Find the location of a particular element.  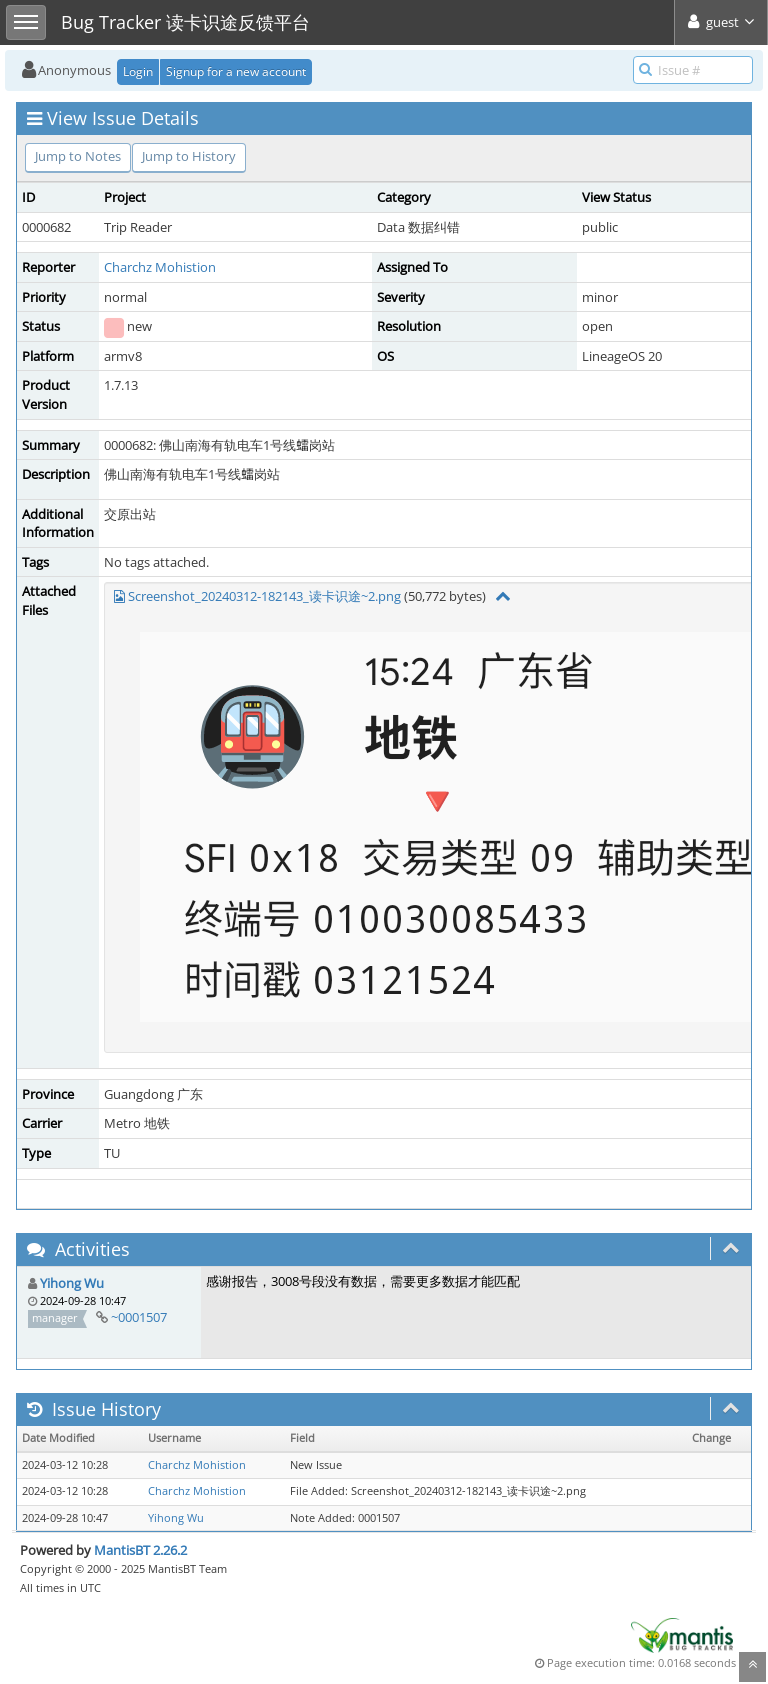

~0001507 is located at coordinates (139, 1317).